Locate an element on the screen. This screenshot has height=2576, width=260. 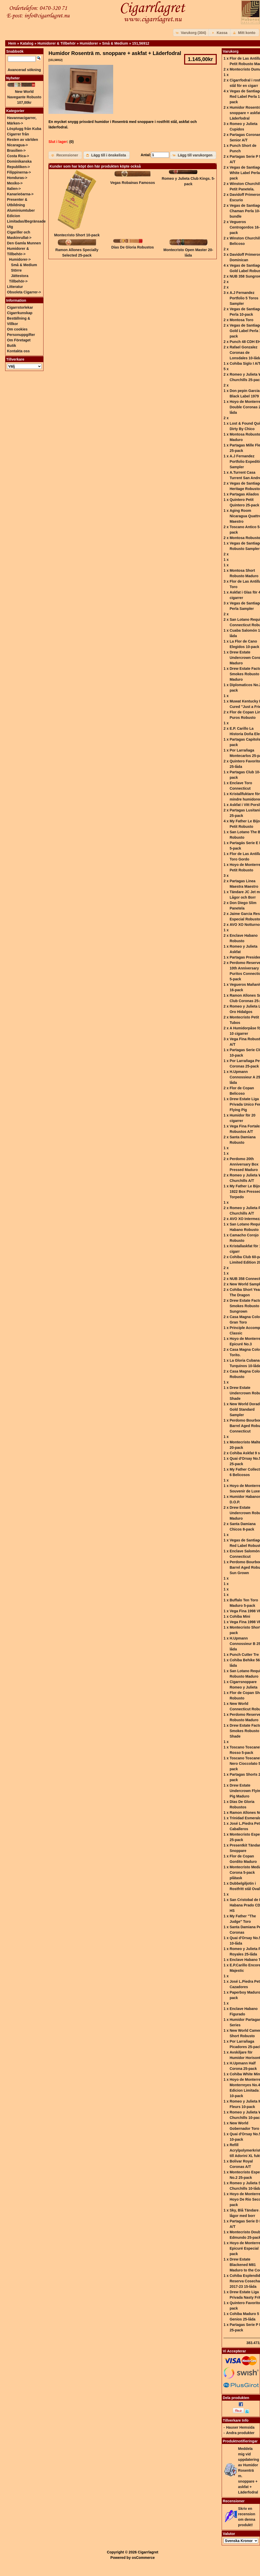
Om Företaget is located at coordinates (19, 340).